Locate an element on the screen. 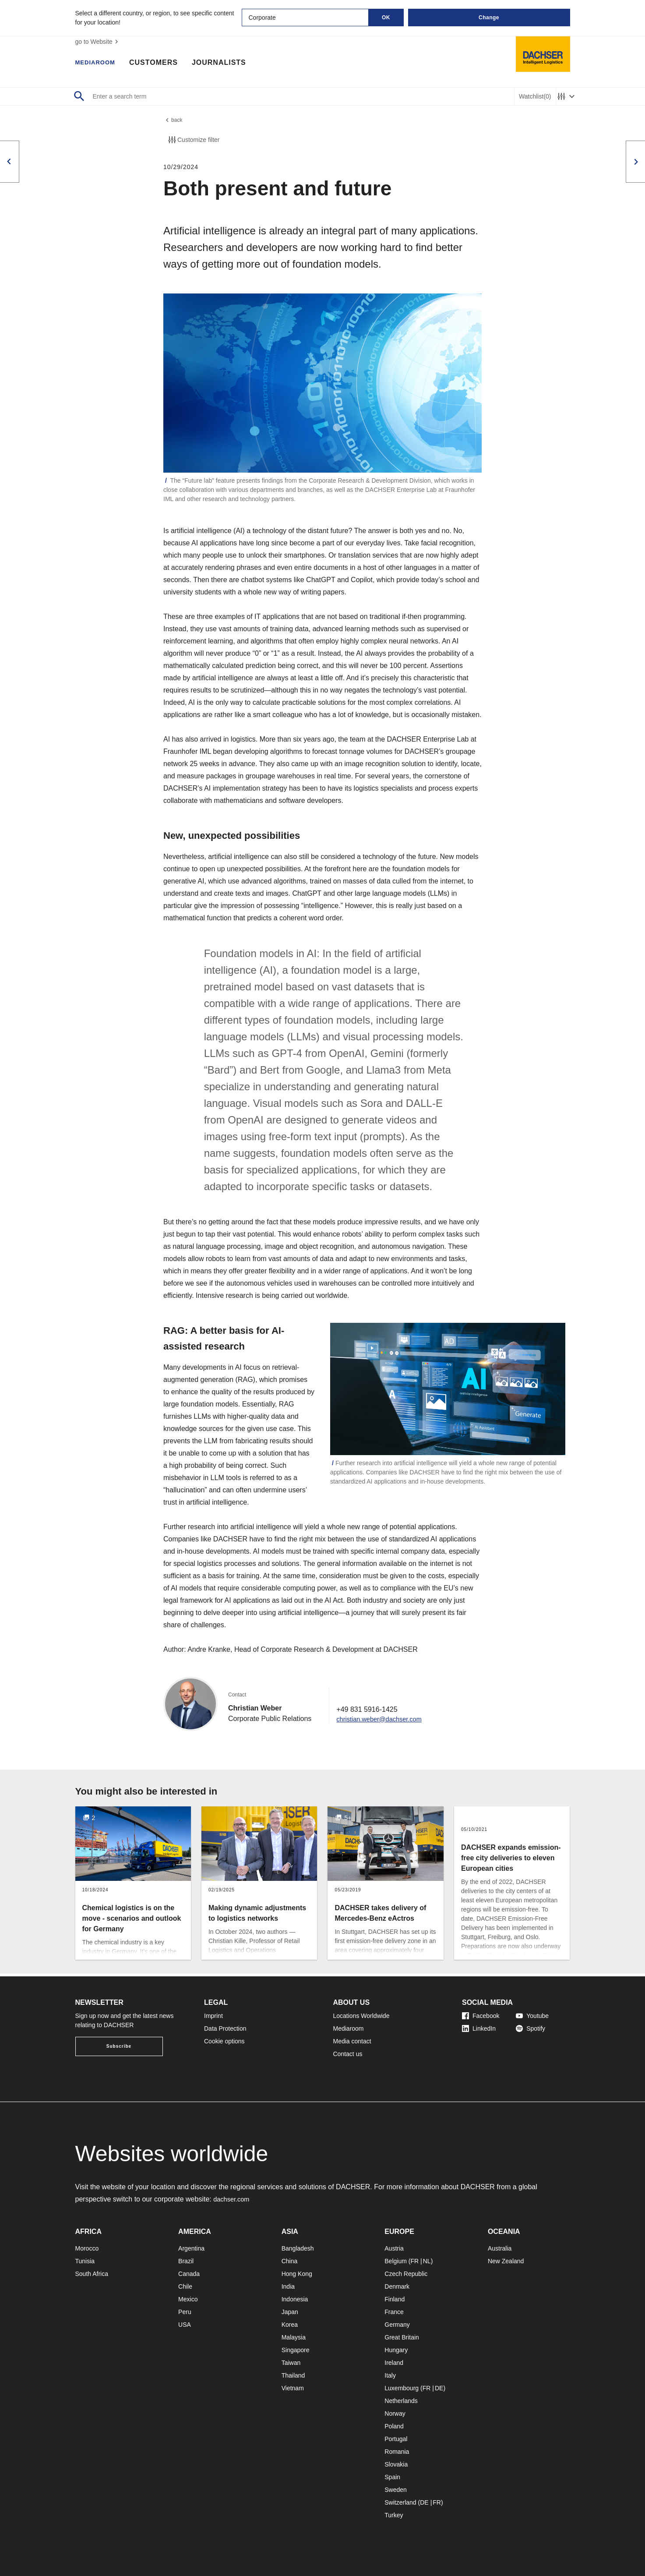  Netherlands is located at coordinates (401, 2400).